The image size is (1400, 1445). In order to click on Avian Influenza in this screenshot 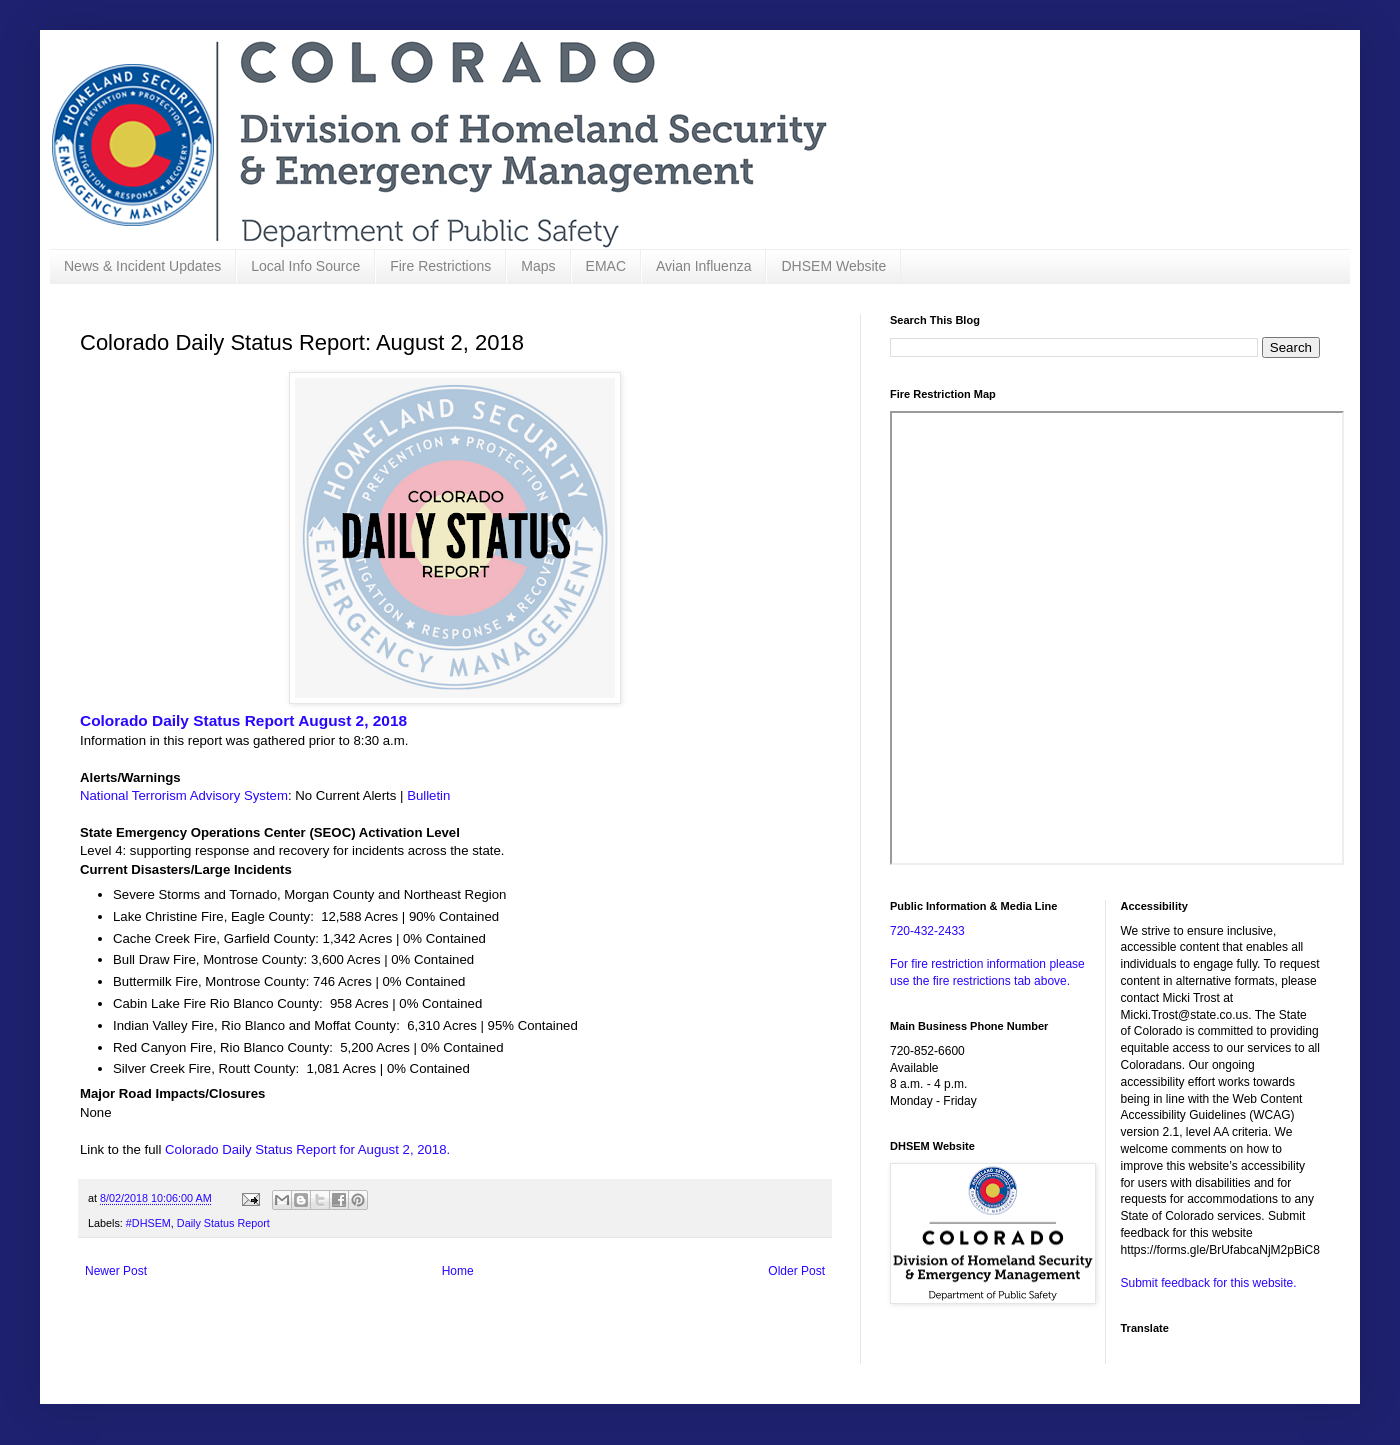, I will do `click(703, 266)`.